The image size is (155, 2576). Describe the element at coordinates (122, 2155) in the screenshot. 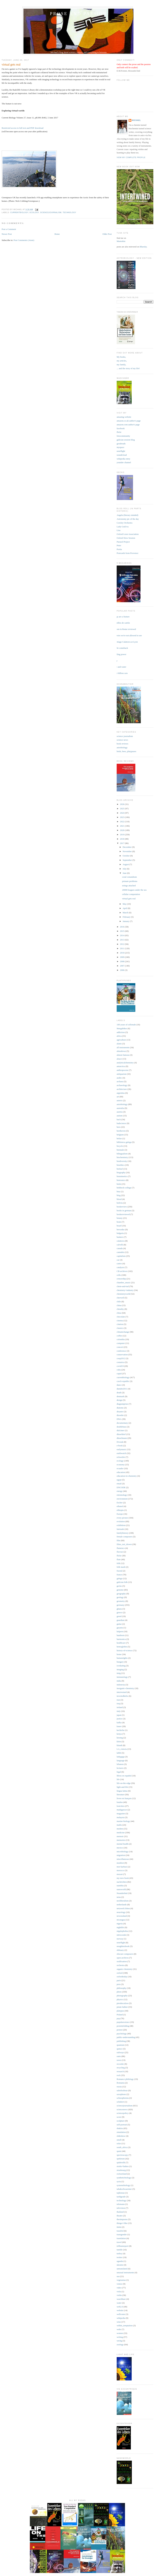

I see `spectroscopy` at that location.